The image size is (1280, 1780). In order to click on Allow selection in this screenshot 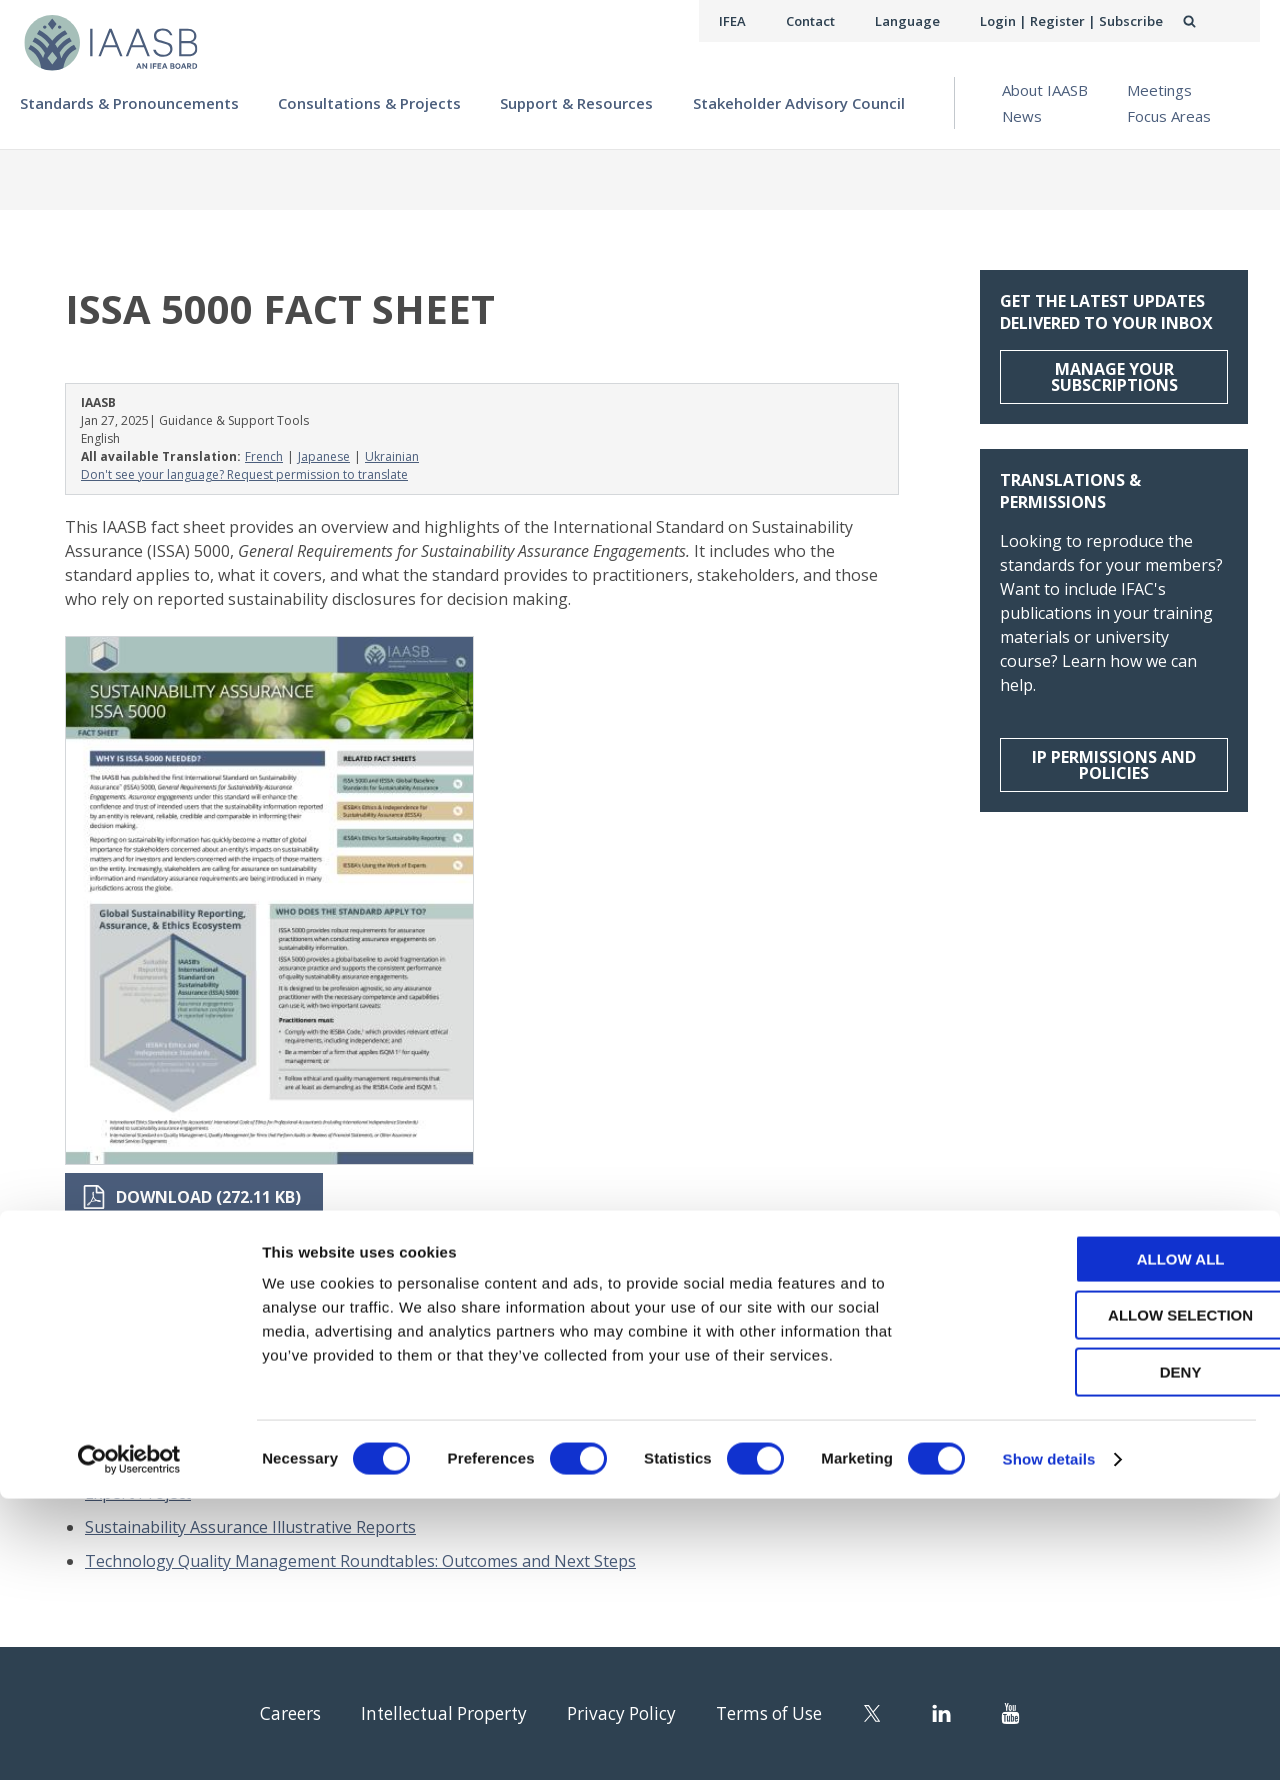, I will do `click(1113, 1597)`.